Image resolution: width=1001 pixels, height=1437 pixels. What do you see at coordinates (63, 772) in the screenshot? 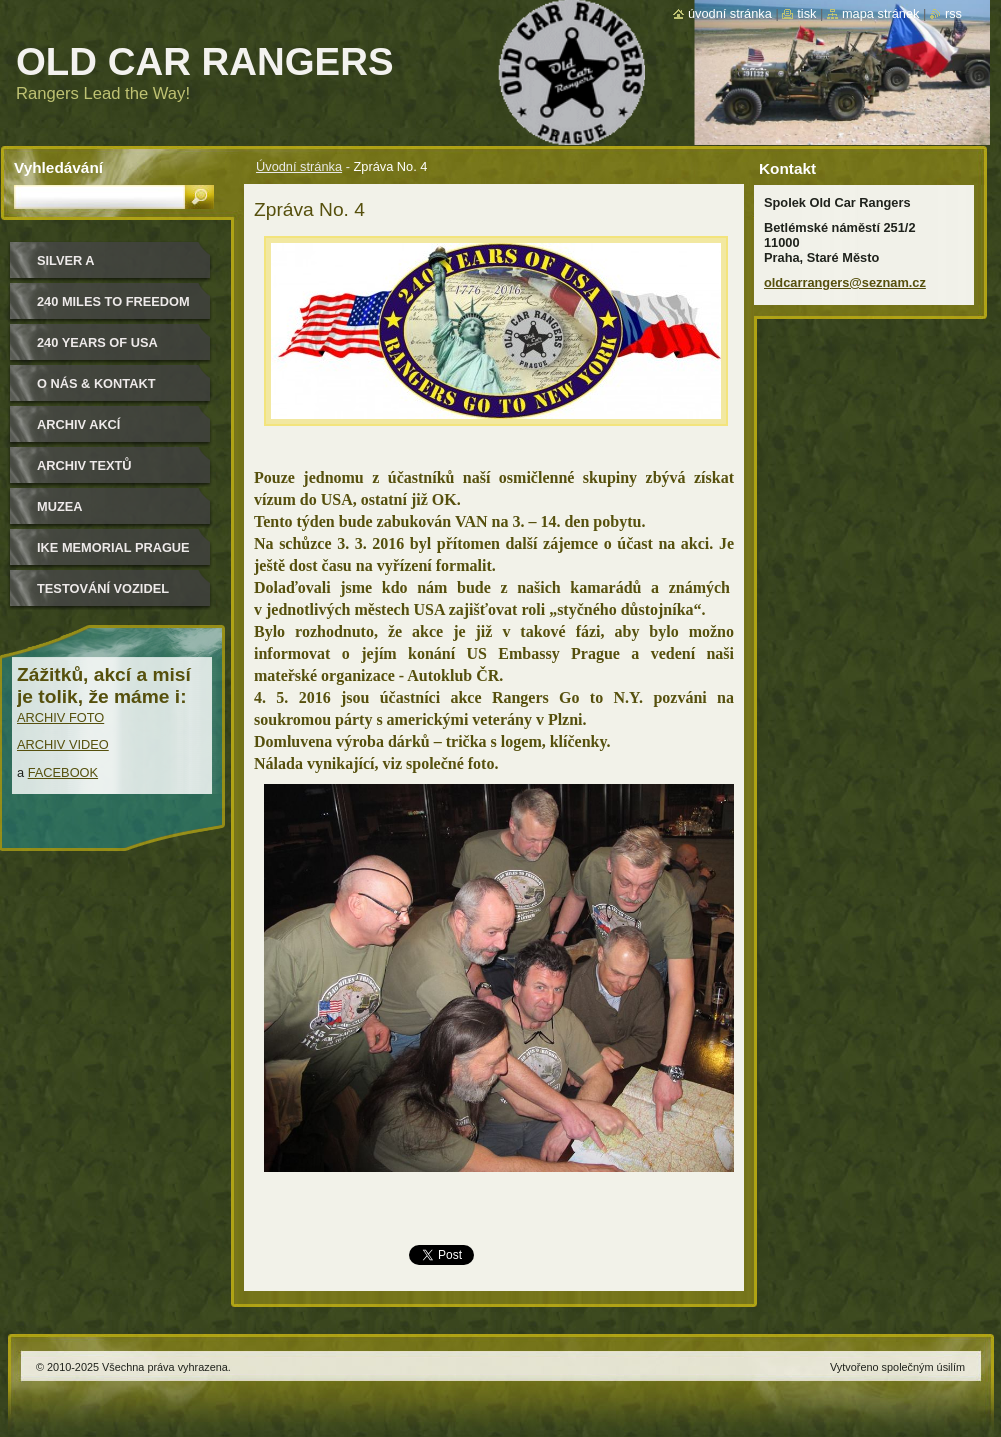
I see `FACEBOOK` at bounding box center [63, 772].